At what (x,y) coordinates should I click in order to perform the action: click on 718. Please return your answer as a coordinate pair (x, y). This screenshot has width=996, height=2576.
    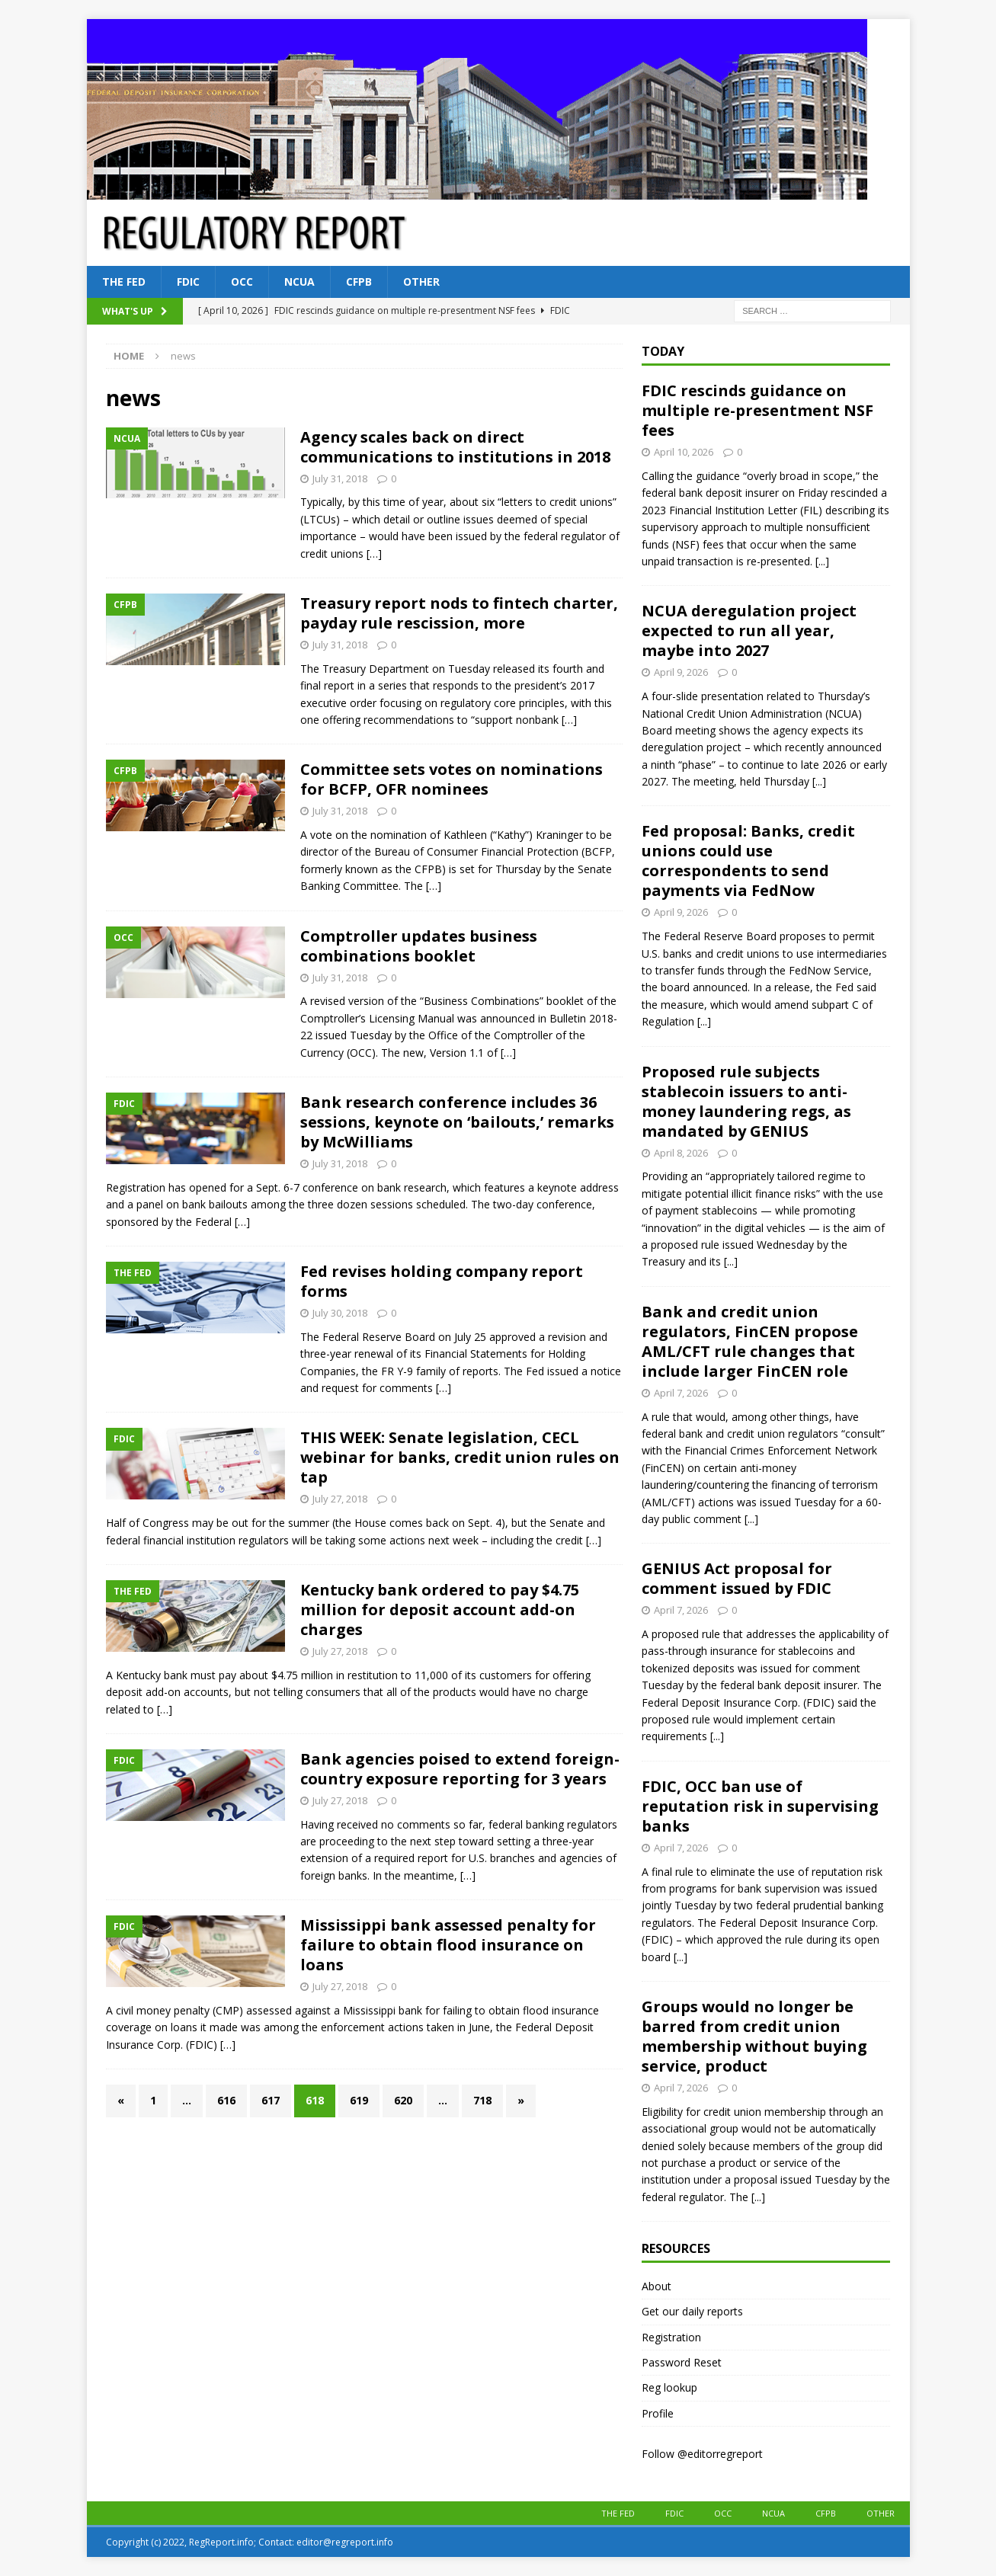
    Looking at the image, I should click on (482, 2100).